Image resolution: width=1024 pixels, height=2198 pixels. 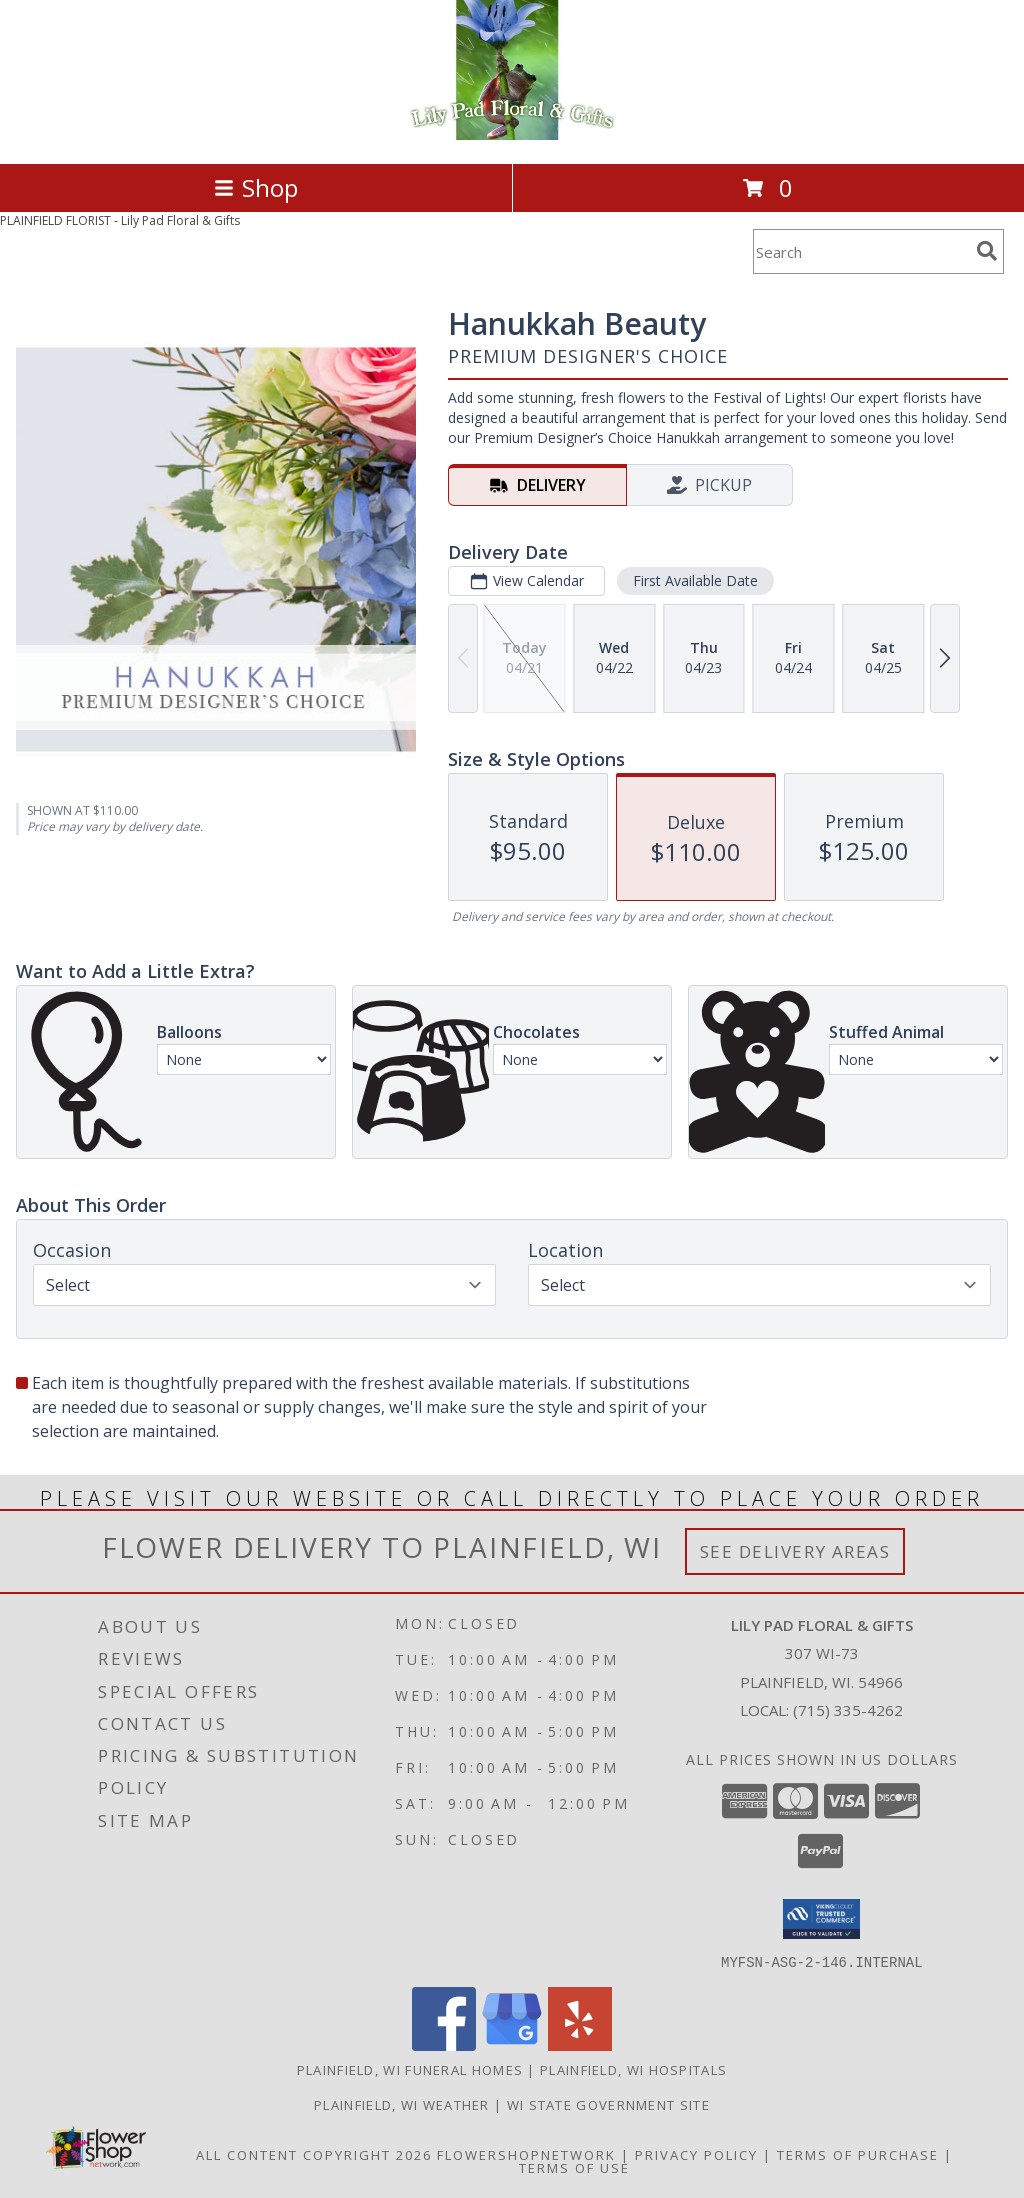 What do you see at coordinates (821, 1919) in the screenshot?
I see `[button]` at bounding box center [821, 1919].